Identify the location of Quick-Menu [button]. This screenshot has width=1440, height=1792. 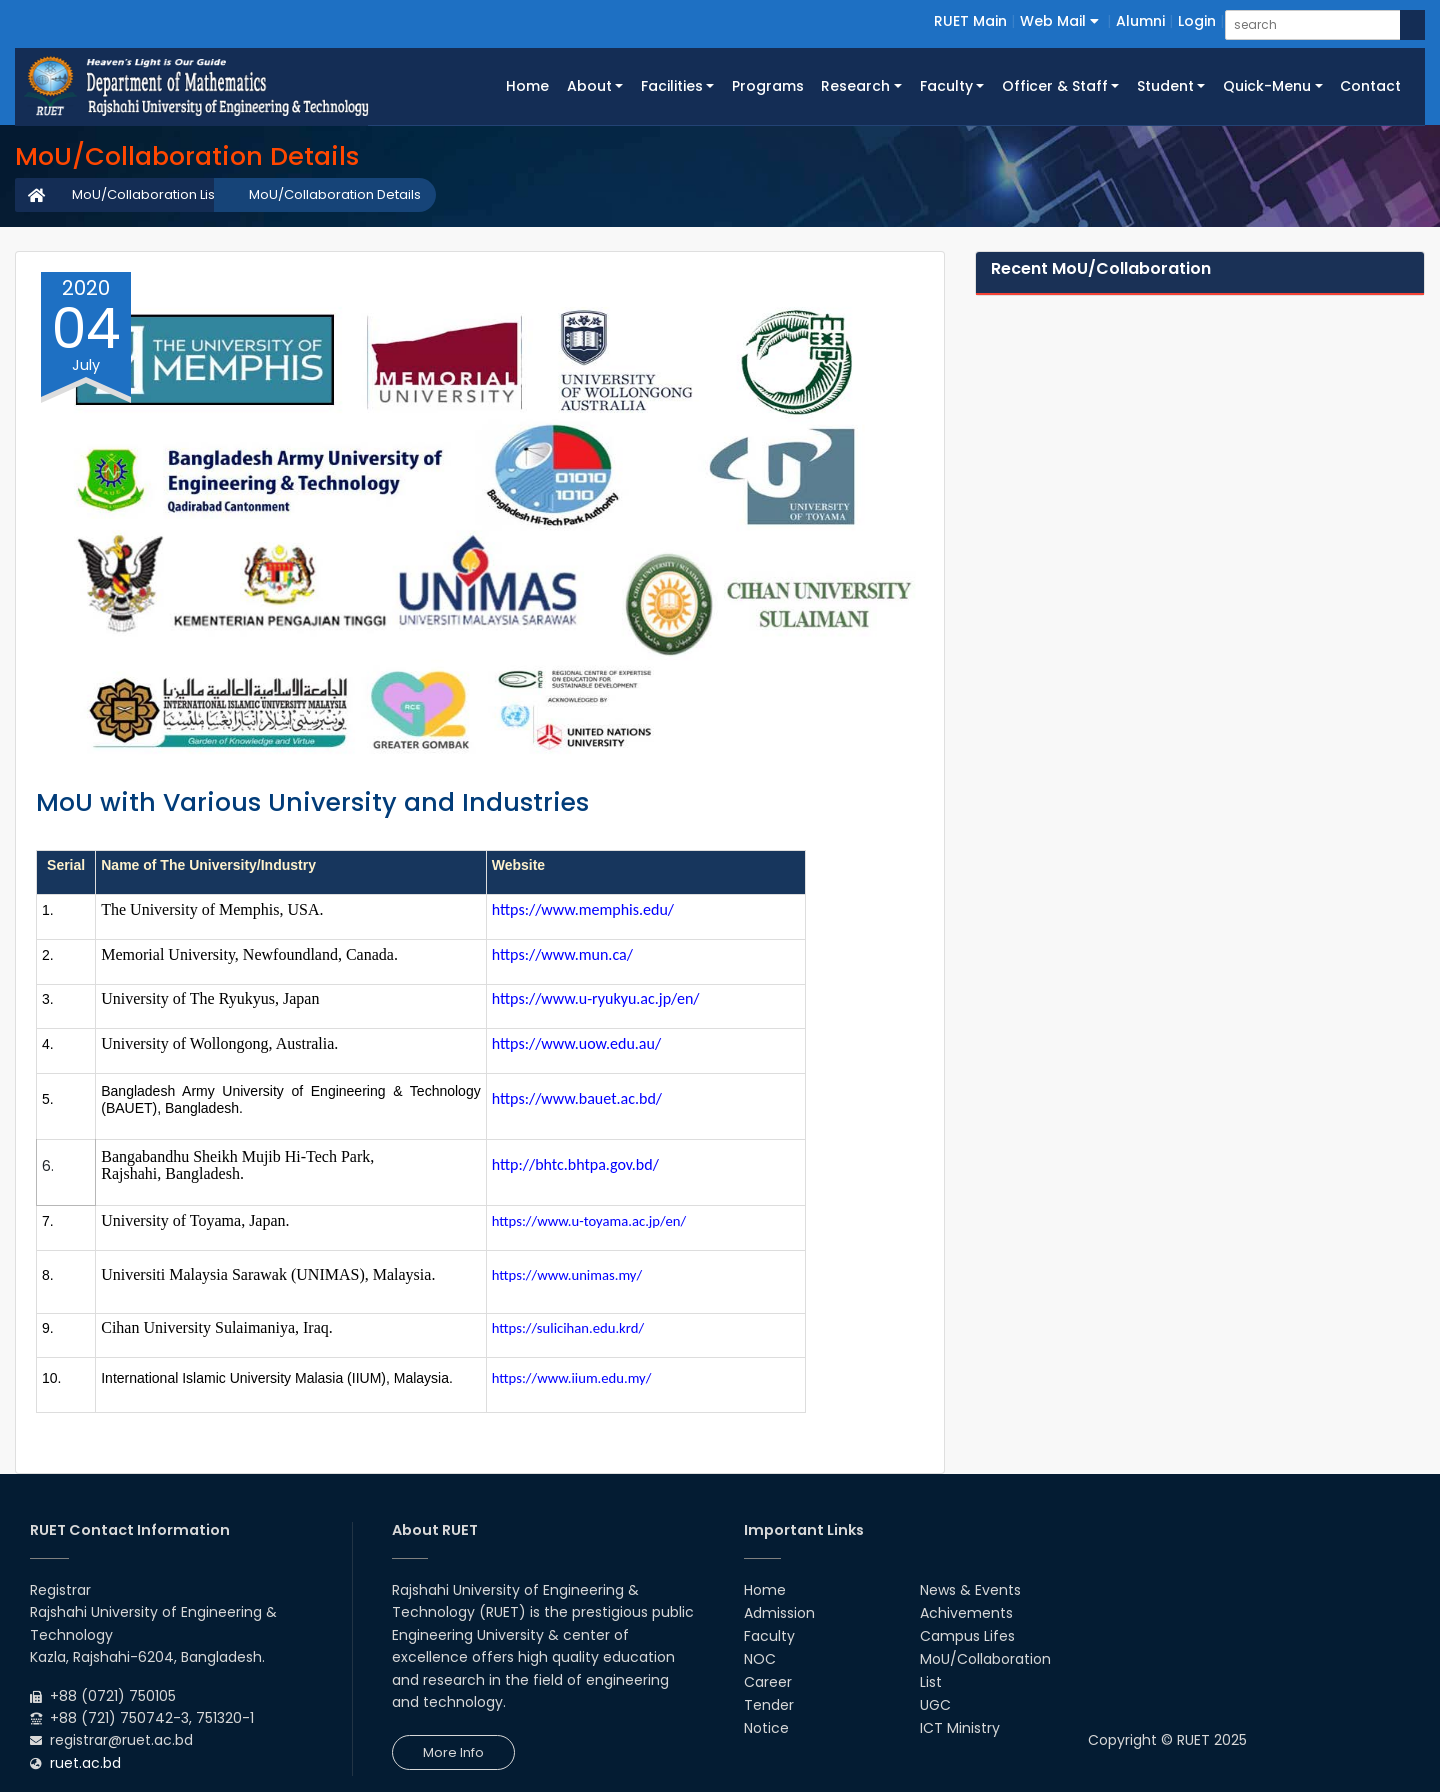
(1267, 86).